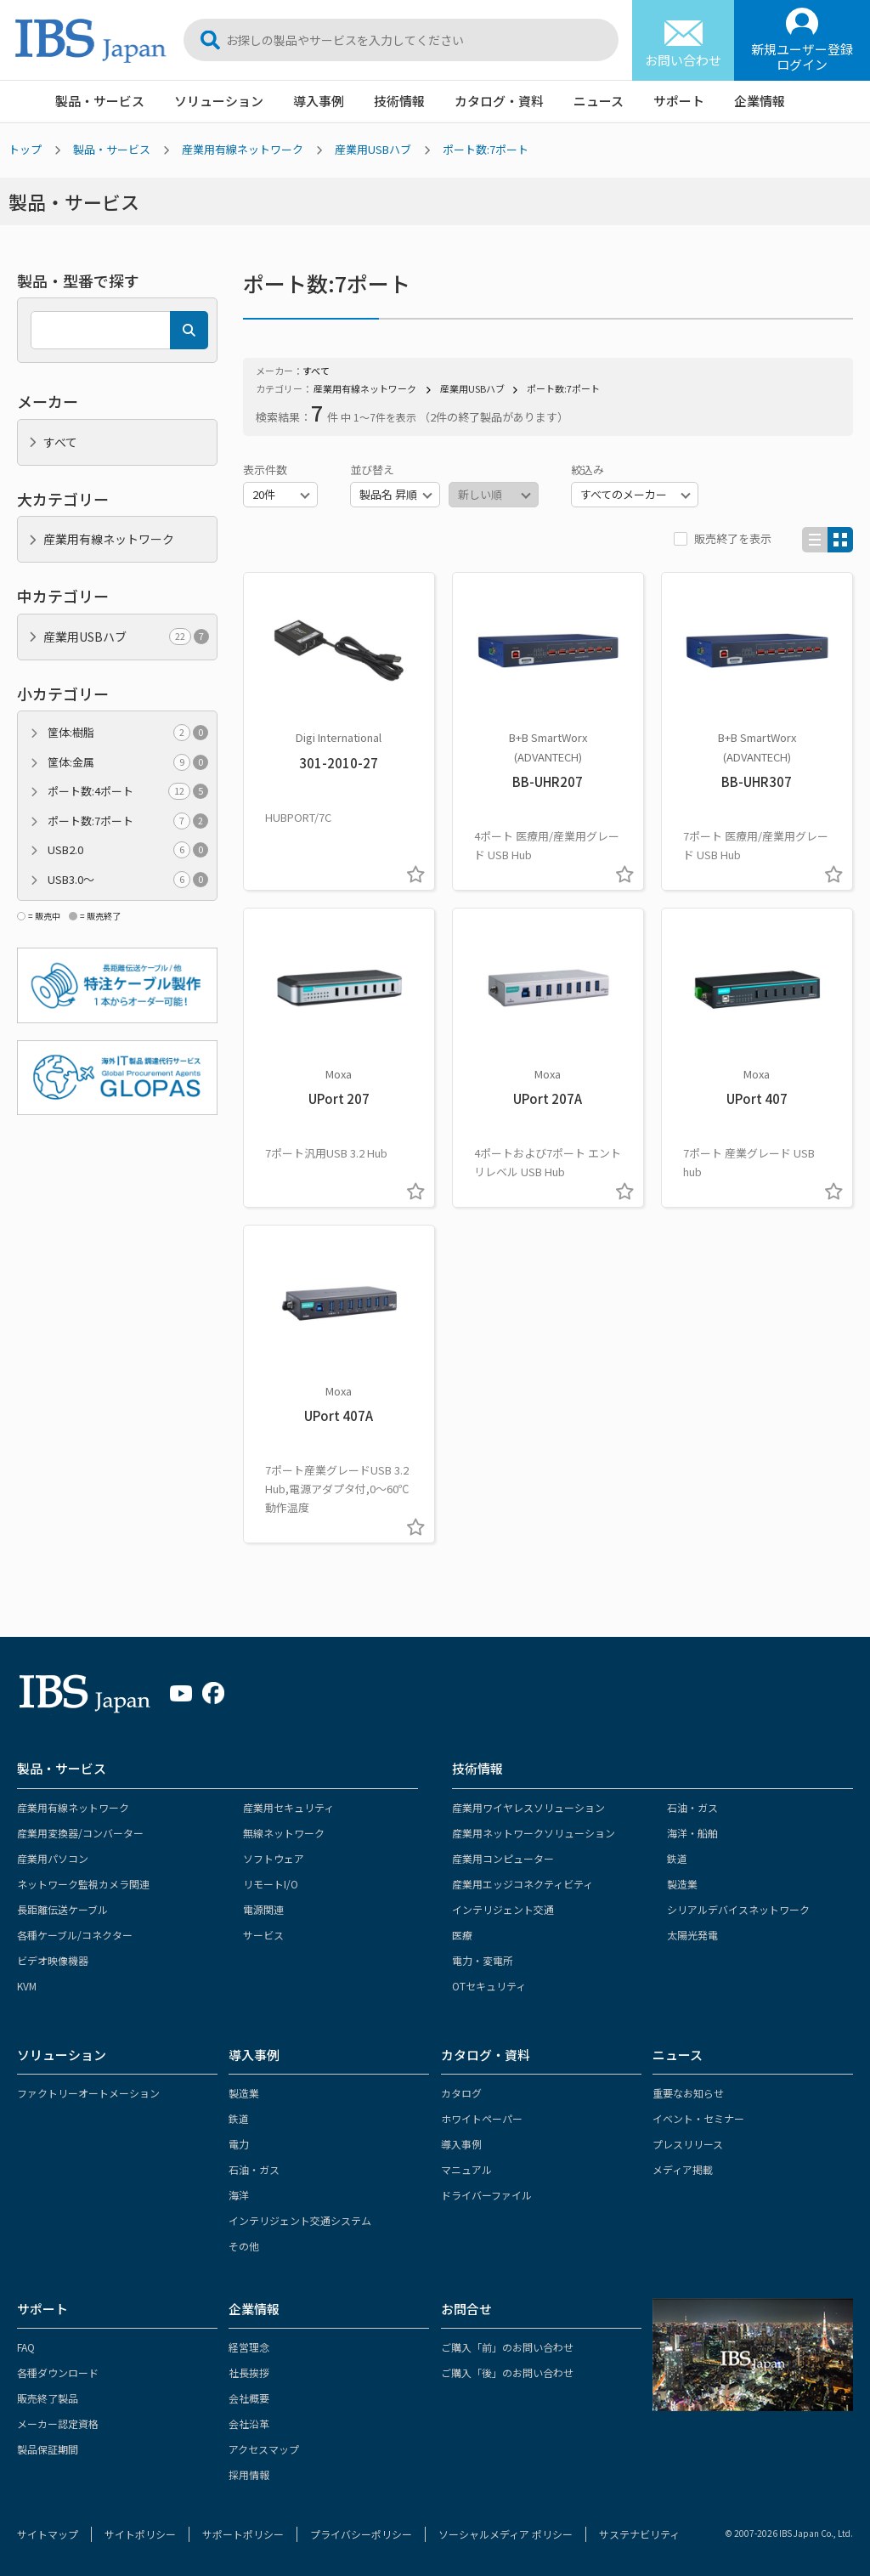  Describe the element at coordinates (244, 2246) in the screenshot. I see `その他` at that location.